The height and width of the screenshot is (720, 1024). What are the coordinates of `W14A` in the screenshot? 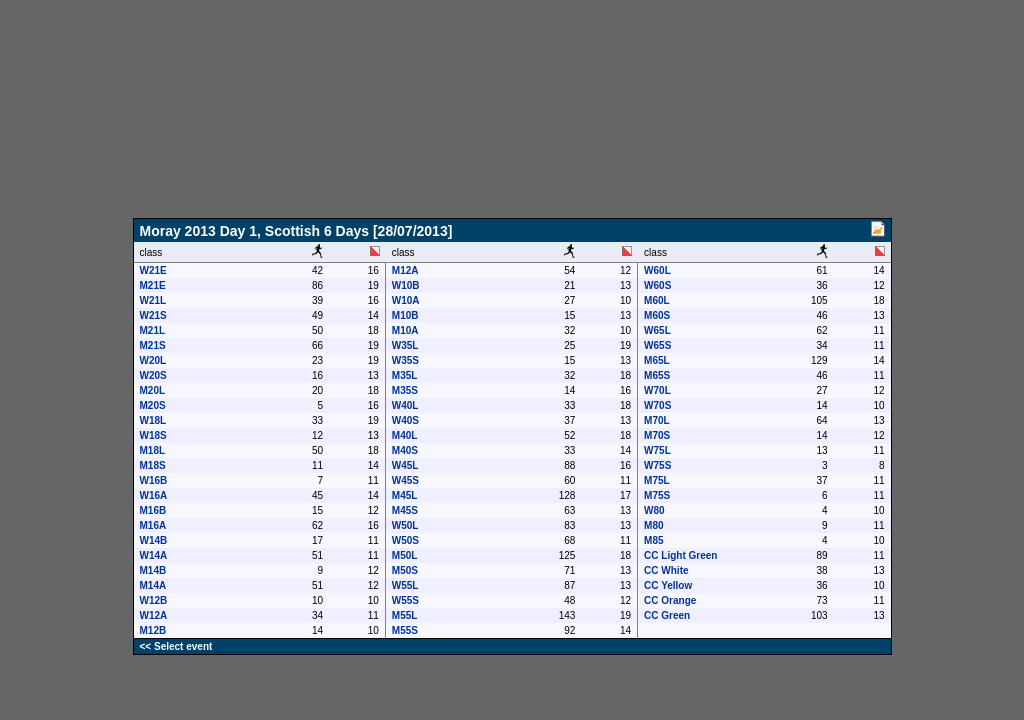 It's located at (154, 555).